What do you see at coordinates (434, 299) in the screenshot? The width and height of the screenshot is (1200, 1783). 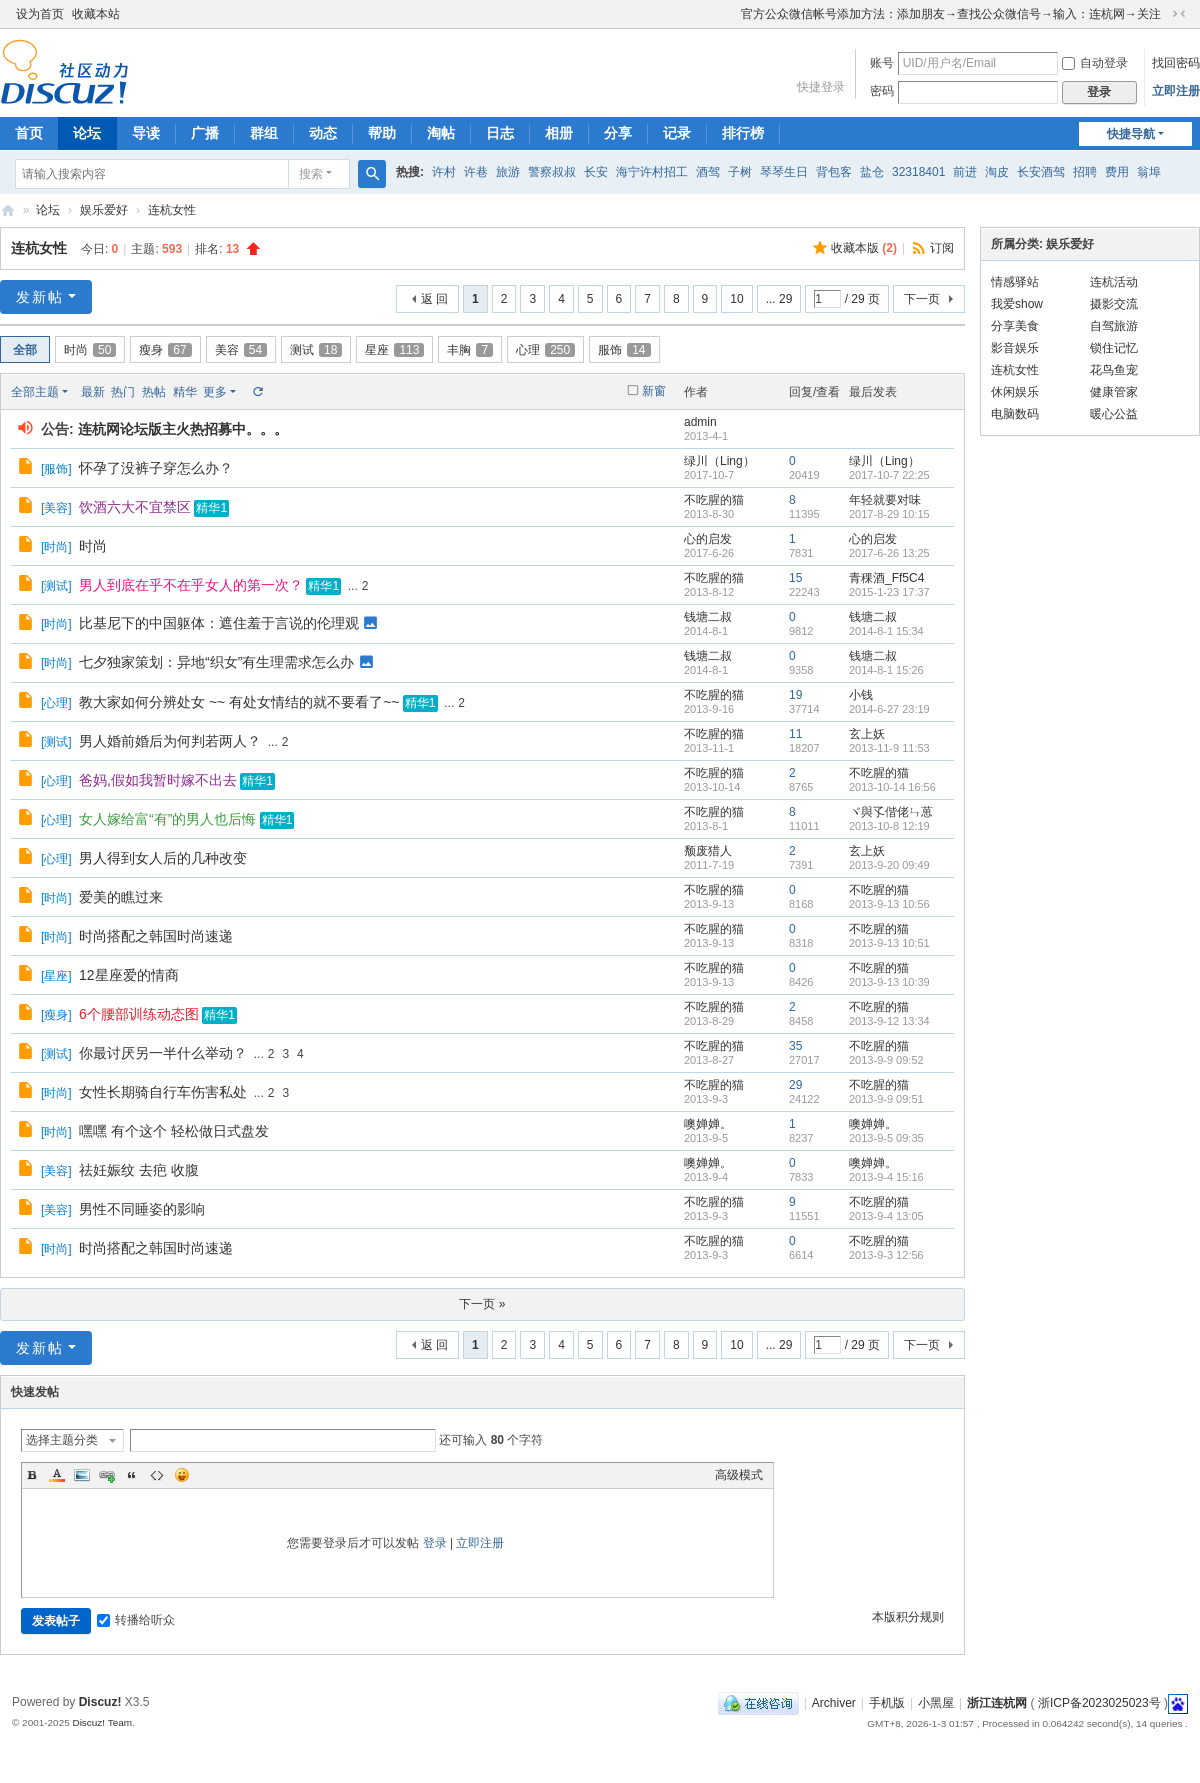 I see `返 回` at bounding box center [434, 299].